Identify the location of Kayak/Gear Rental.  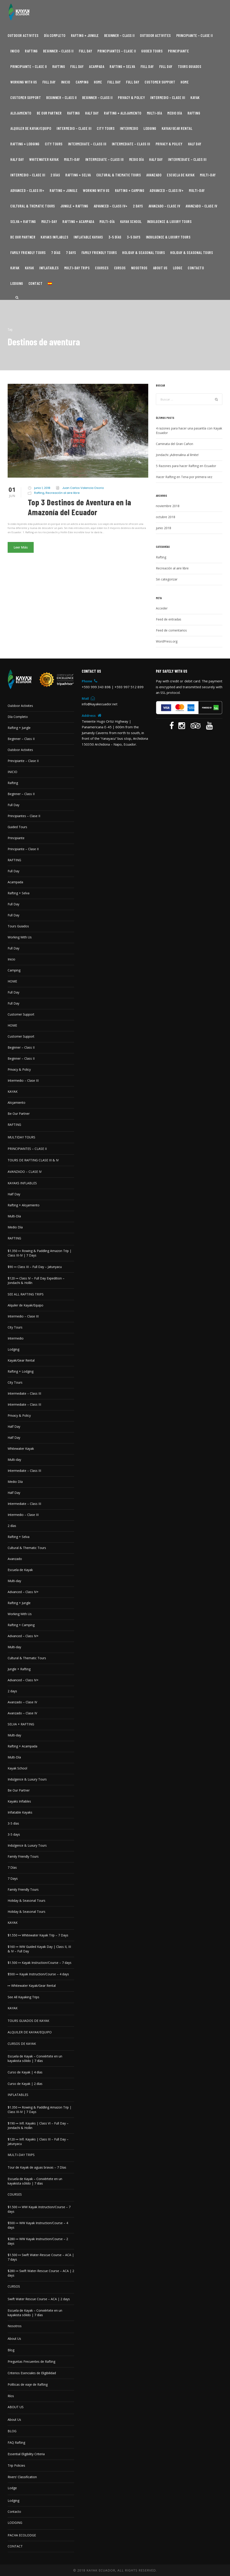
(177, 128).